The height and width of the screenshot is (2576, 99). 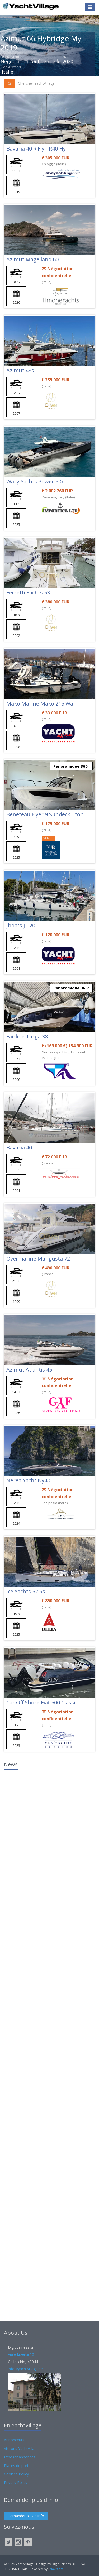 What do you see at coordinates (39, 703) in the screenshot?
I see `Mako Marine Mako 215 Wa` at bounding box center [39, 703].